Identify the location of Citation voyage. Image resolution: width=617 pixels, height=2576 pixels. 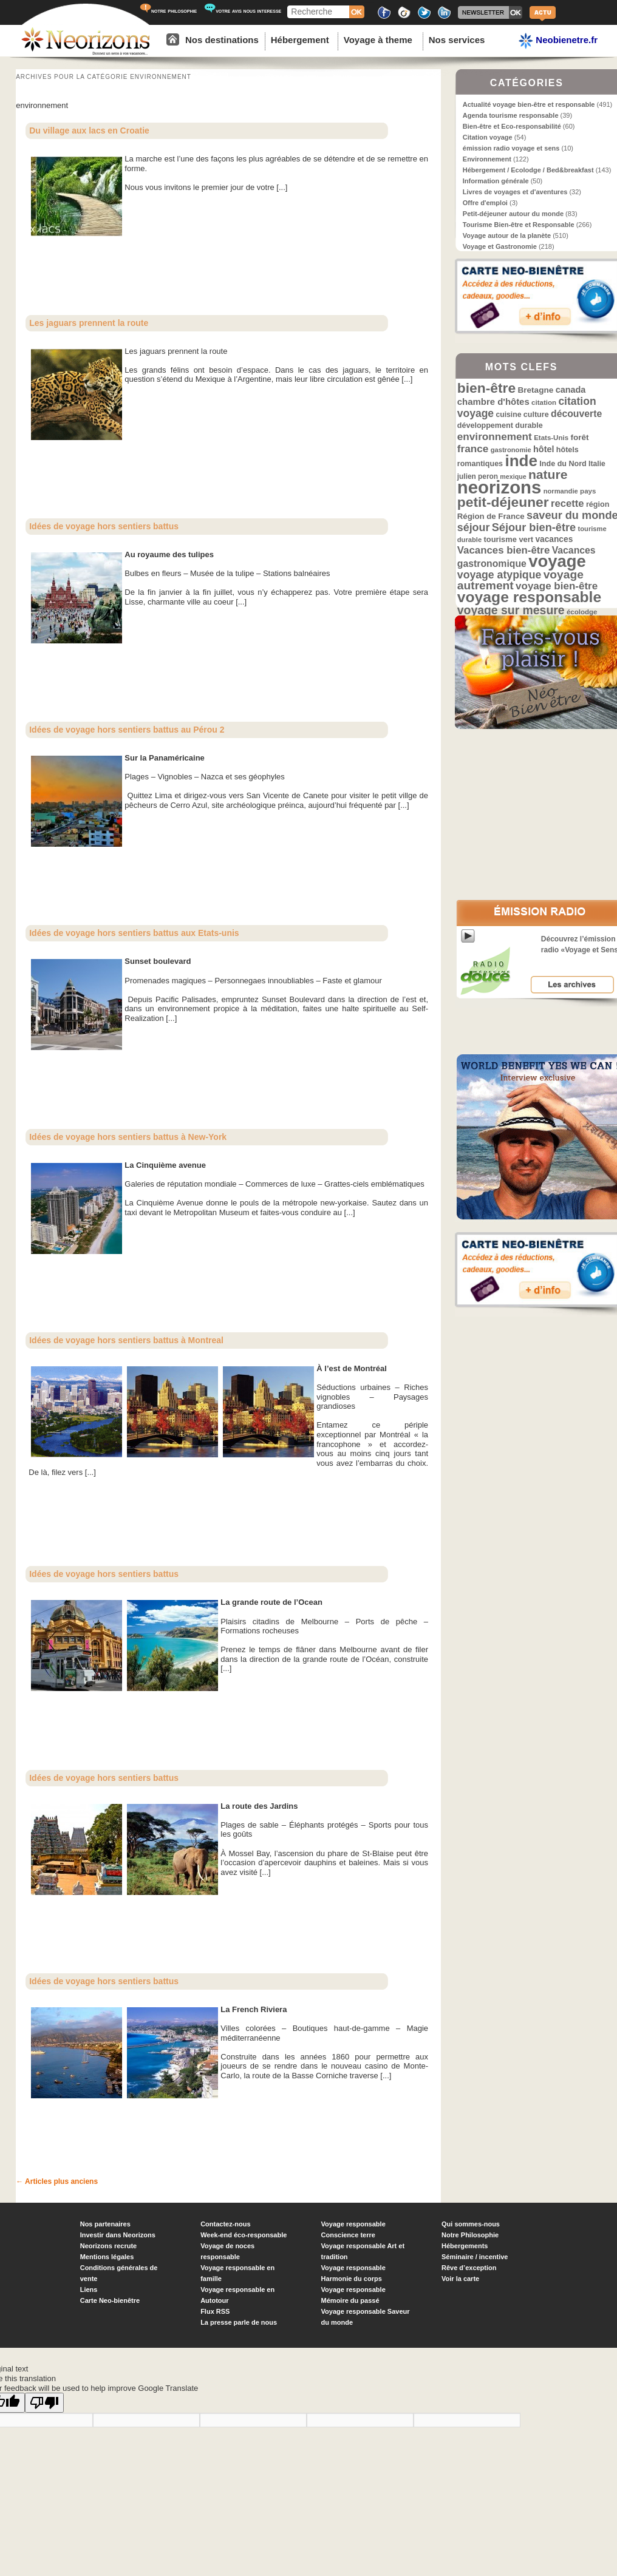
(488, 137).